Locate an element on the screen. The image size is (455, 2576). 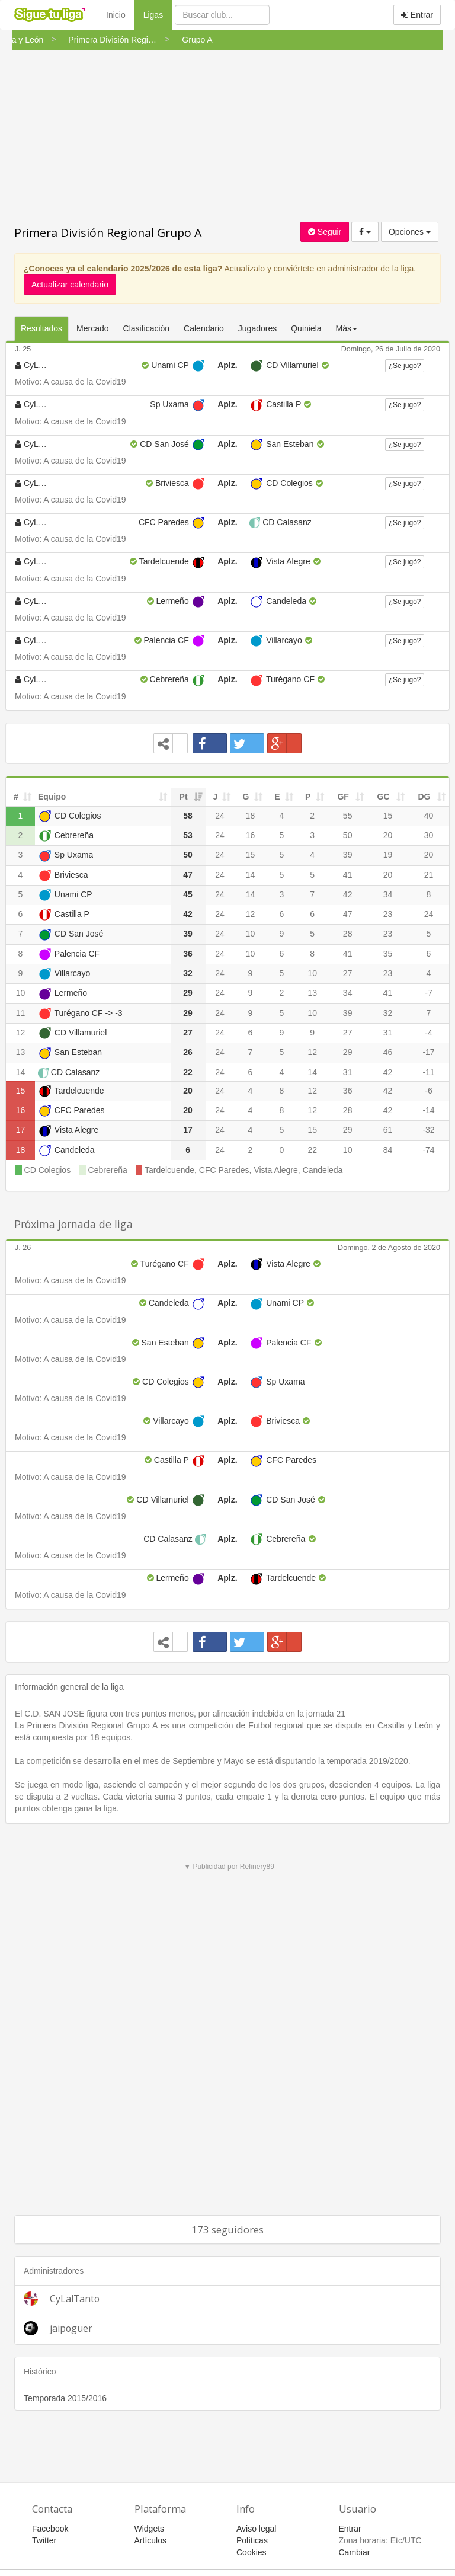
Más [button] is located at coordinates (346, 328).